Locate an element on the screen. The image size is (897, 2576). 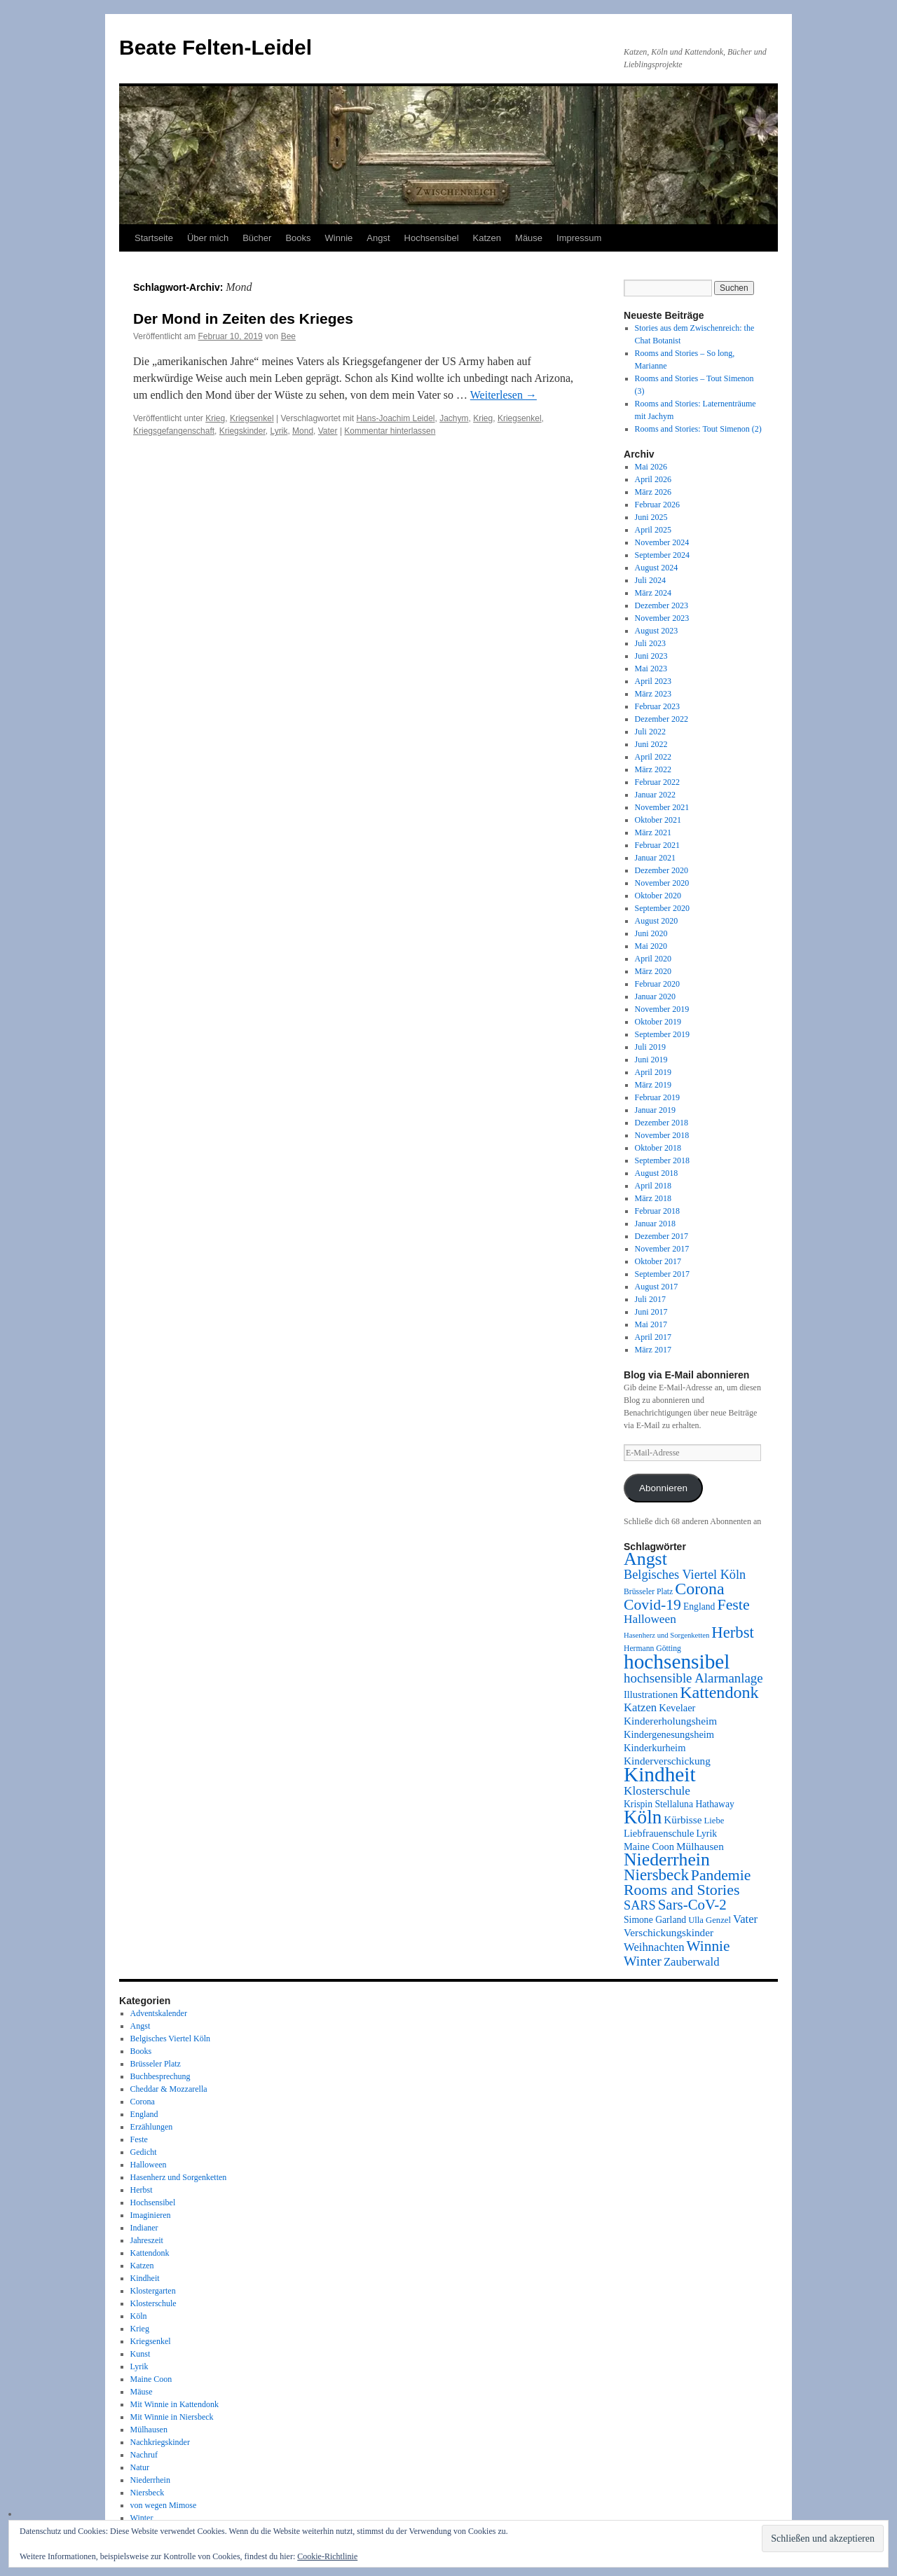
Juni 2017 is located at coordinates (651, 1312).